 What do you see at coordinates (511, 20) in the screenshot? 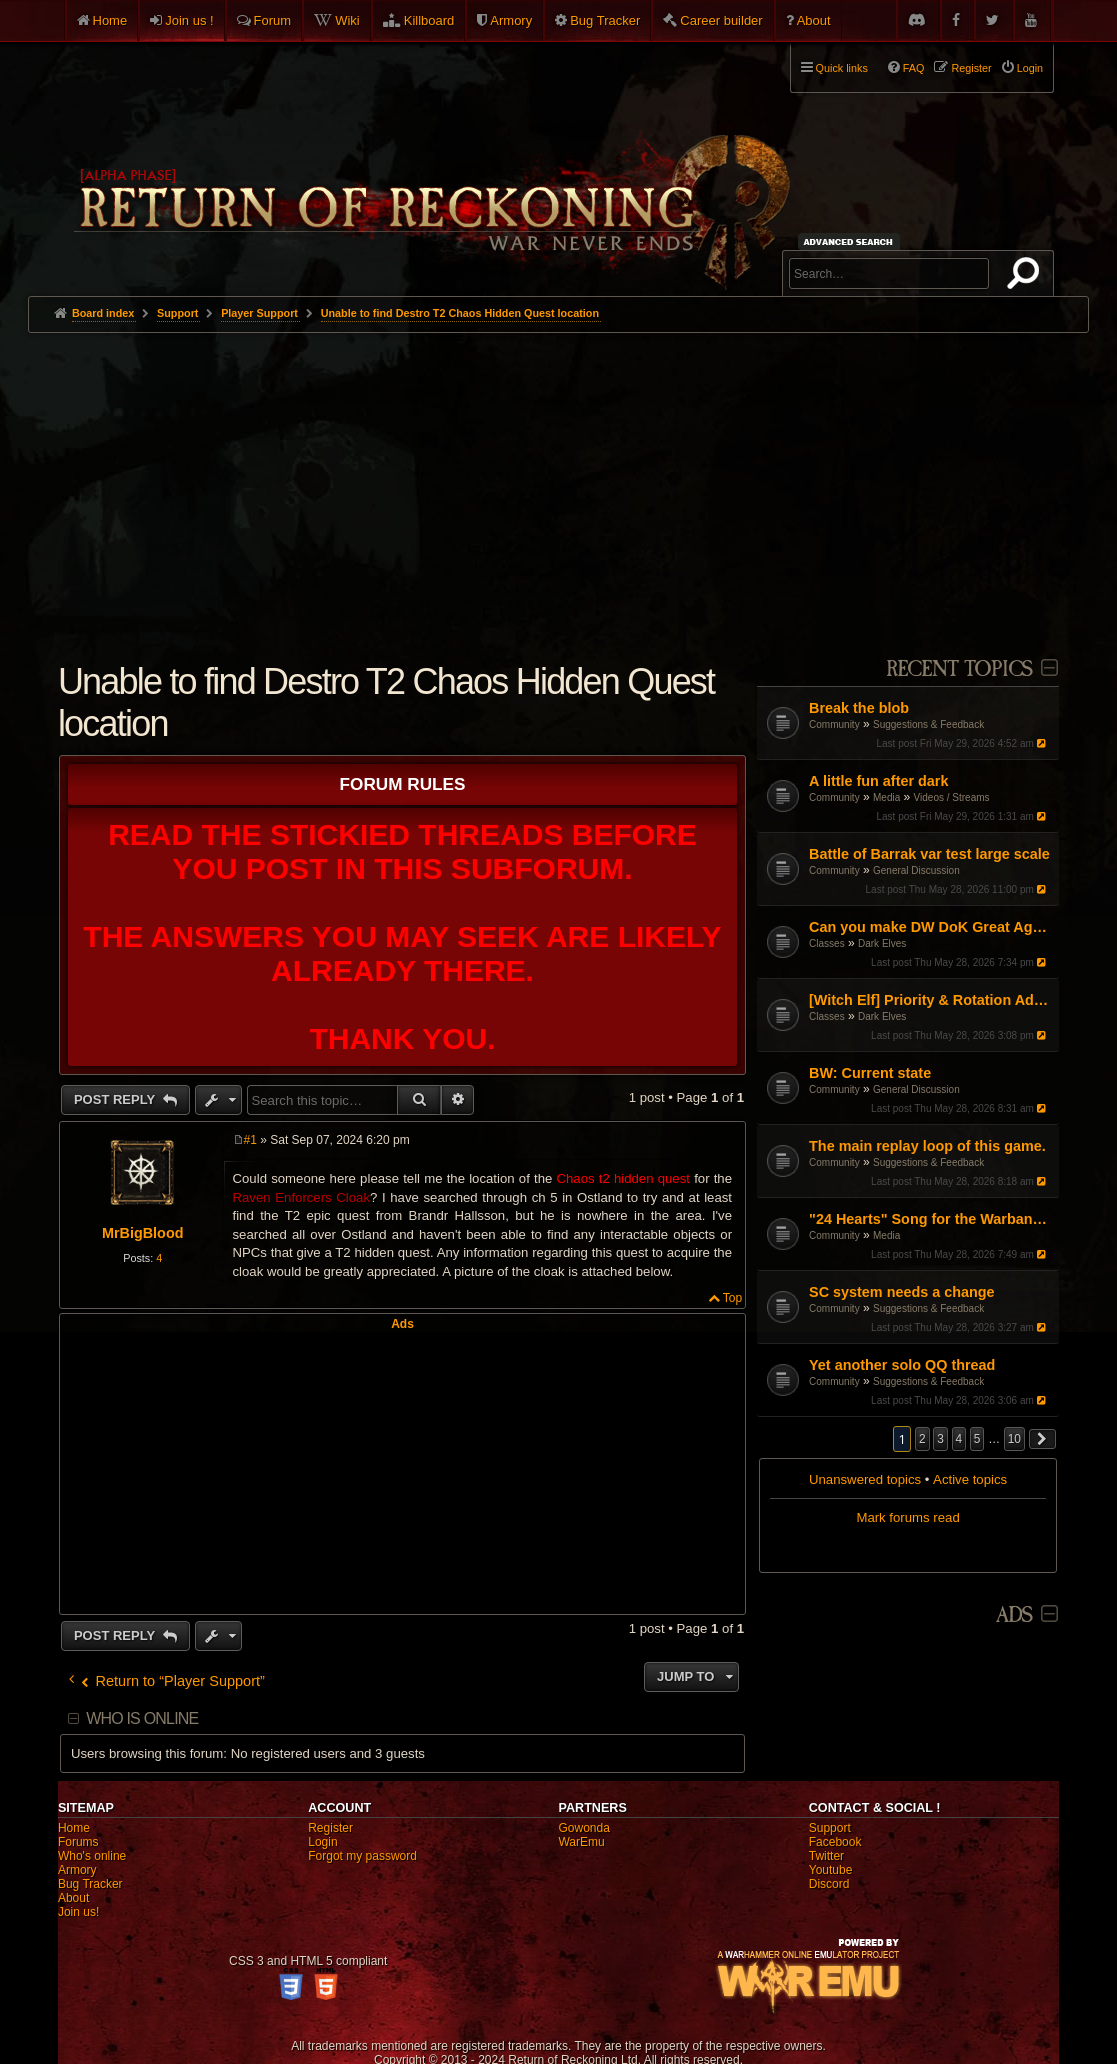
I see `Armory` at bounding box center [511, 20].